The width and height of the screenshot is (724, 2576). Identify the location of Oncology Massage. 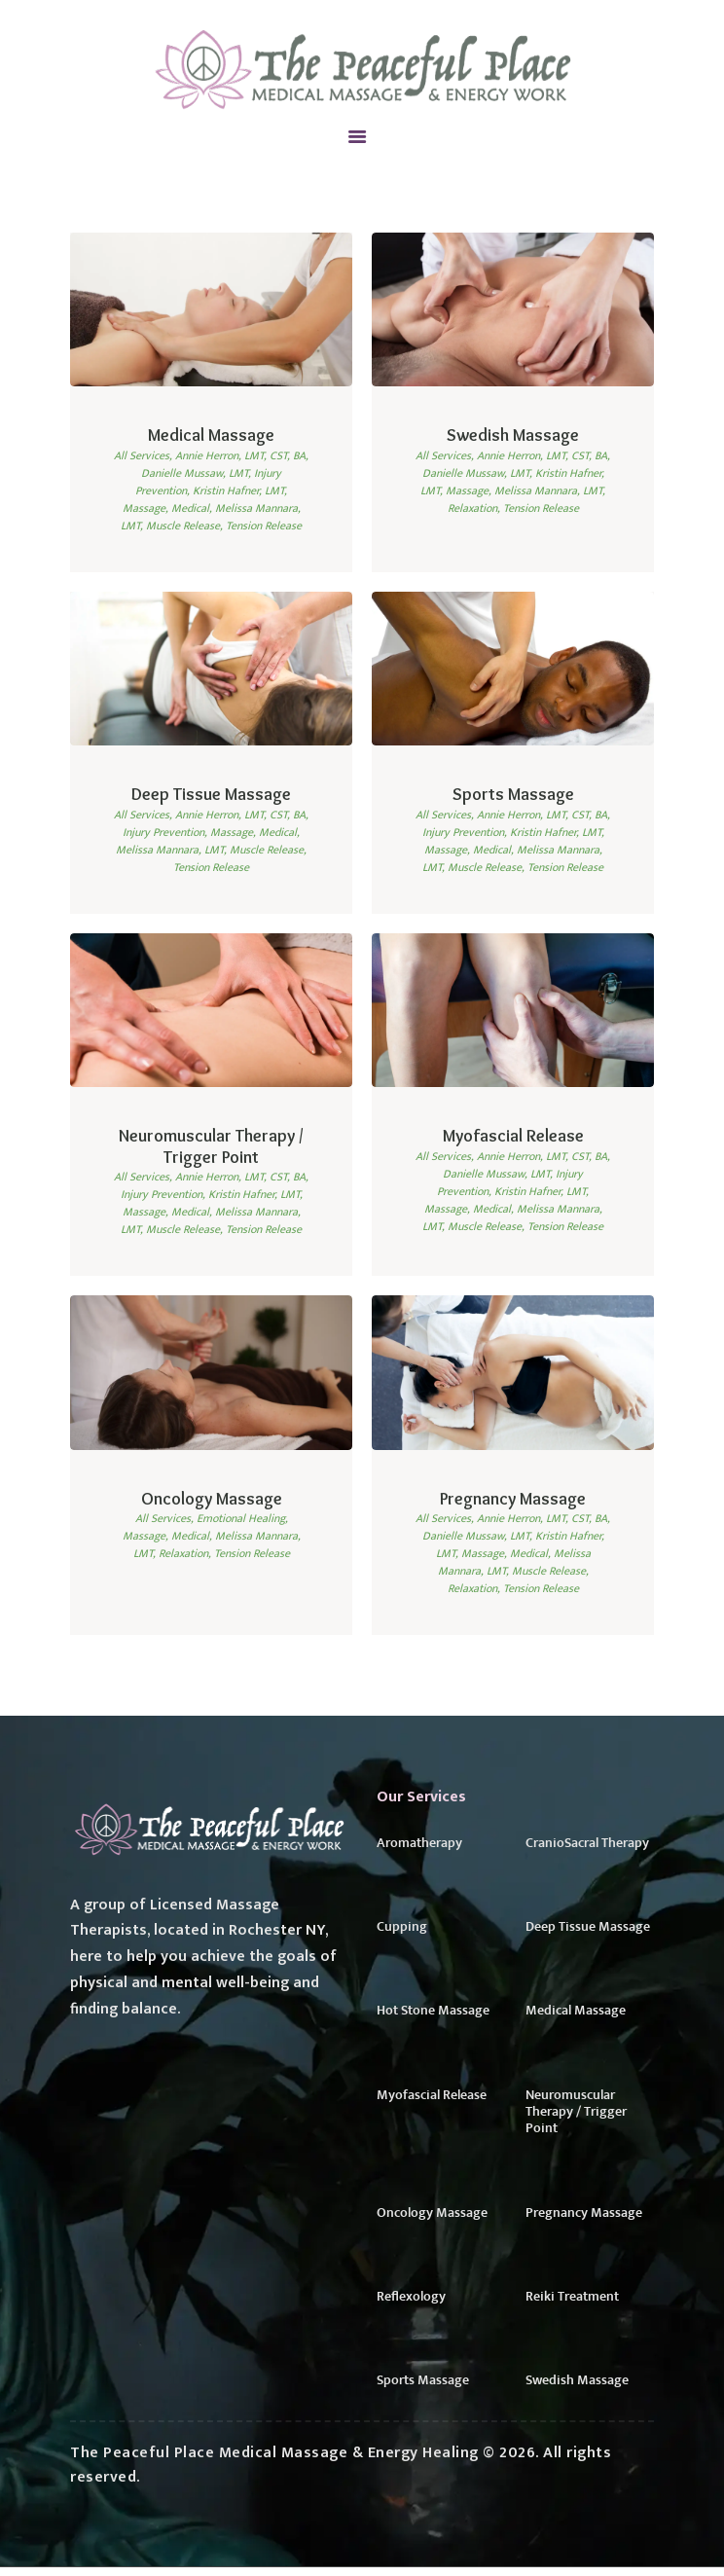
(211, 1499).